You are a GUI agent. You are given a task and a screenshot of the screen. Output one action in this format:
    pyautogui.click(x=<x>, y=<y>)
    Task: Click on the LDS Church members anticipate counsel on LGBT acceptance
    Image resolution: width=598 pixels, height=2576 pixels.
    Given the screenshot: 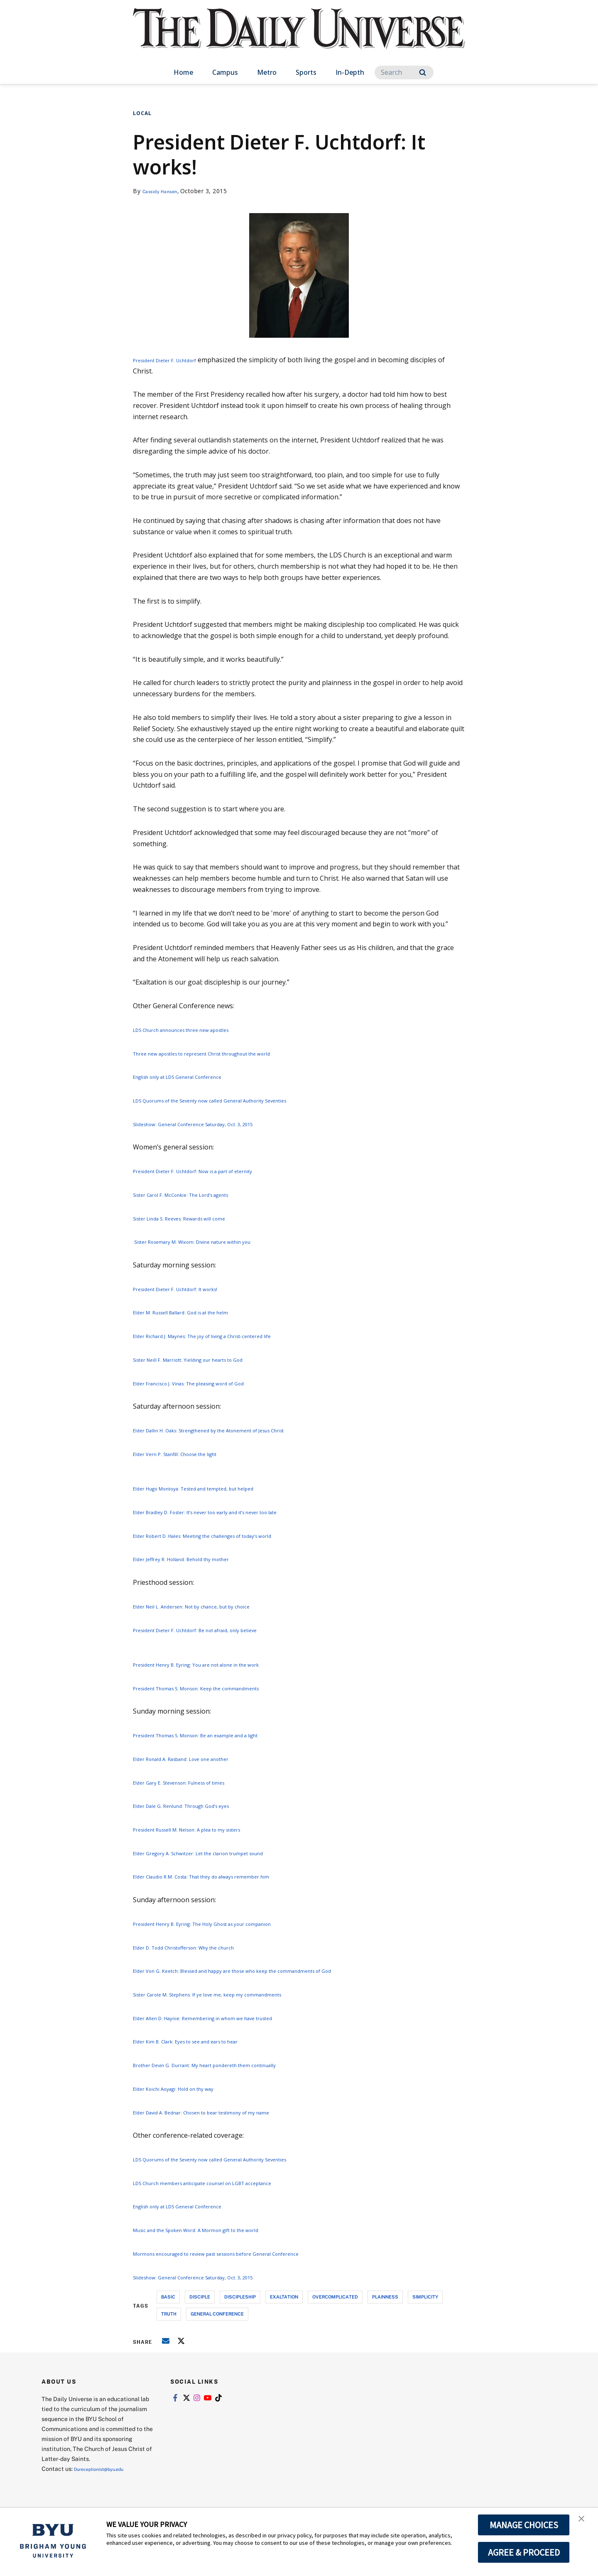 What is the action you would take?
    pyautogui.click(x=228, y=2182)
    